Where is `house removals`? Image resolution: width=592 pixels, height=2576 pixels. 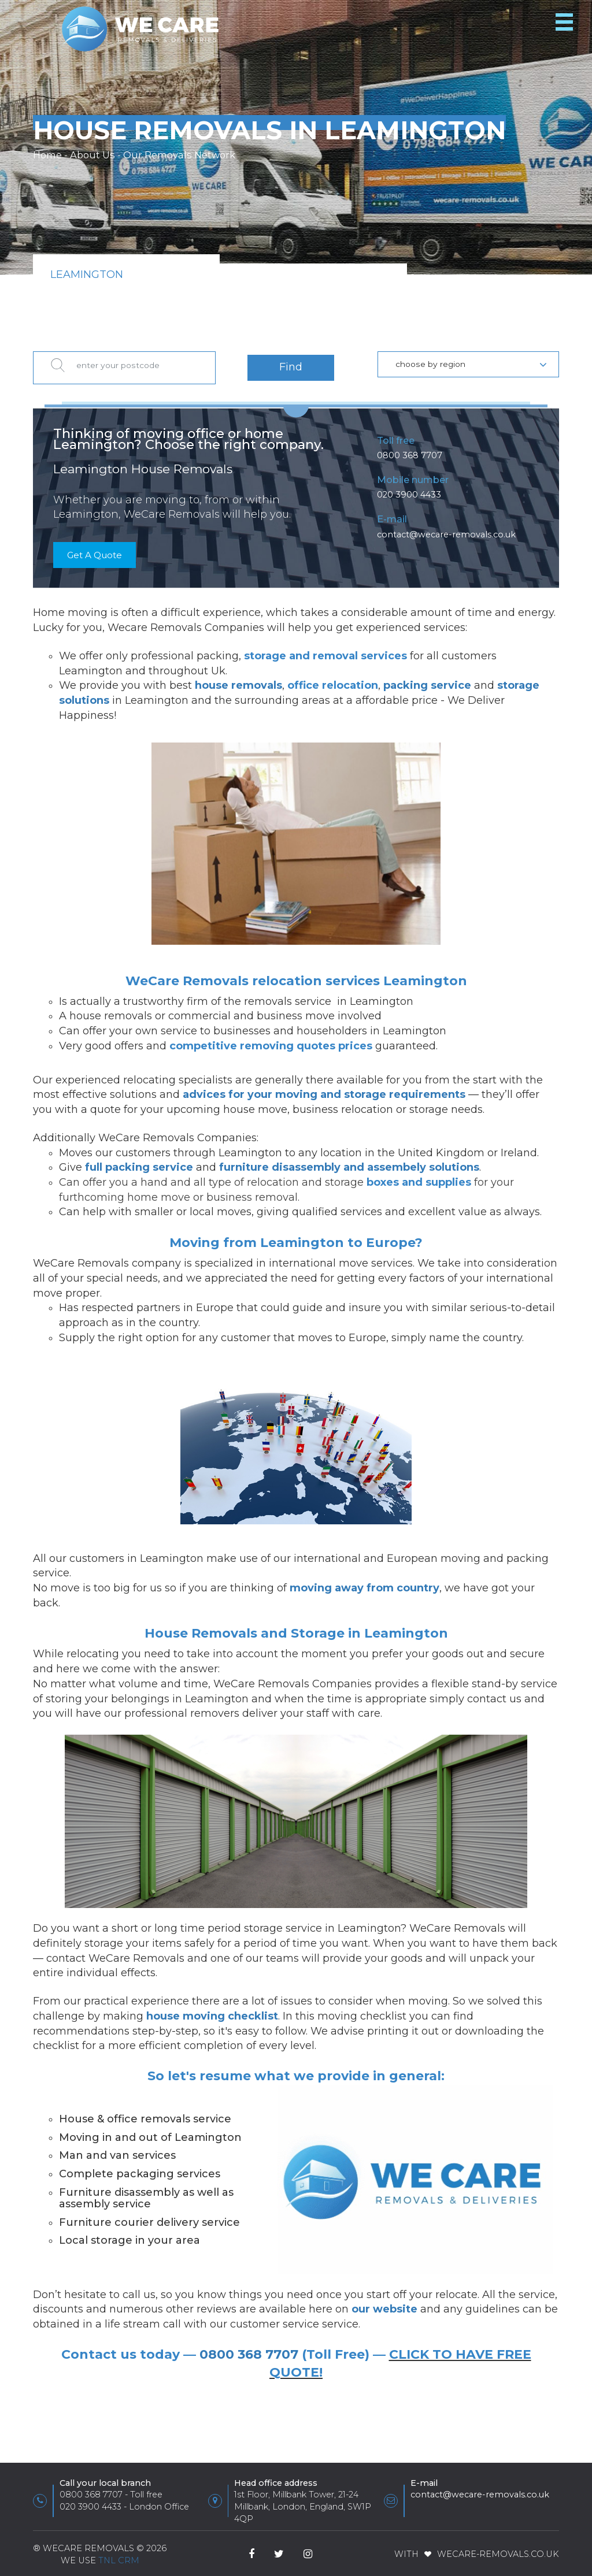 house removals is located at coordinates (238, 680).